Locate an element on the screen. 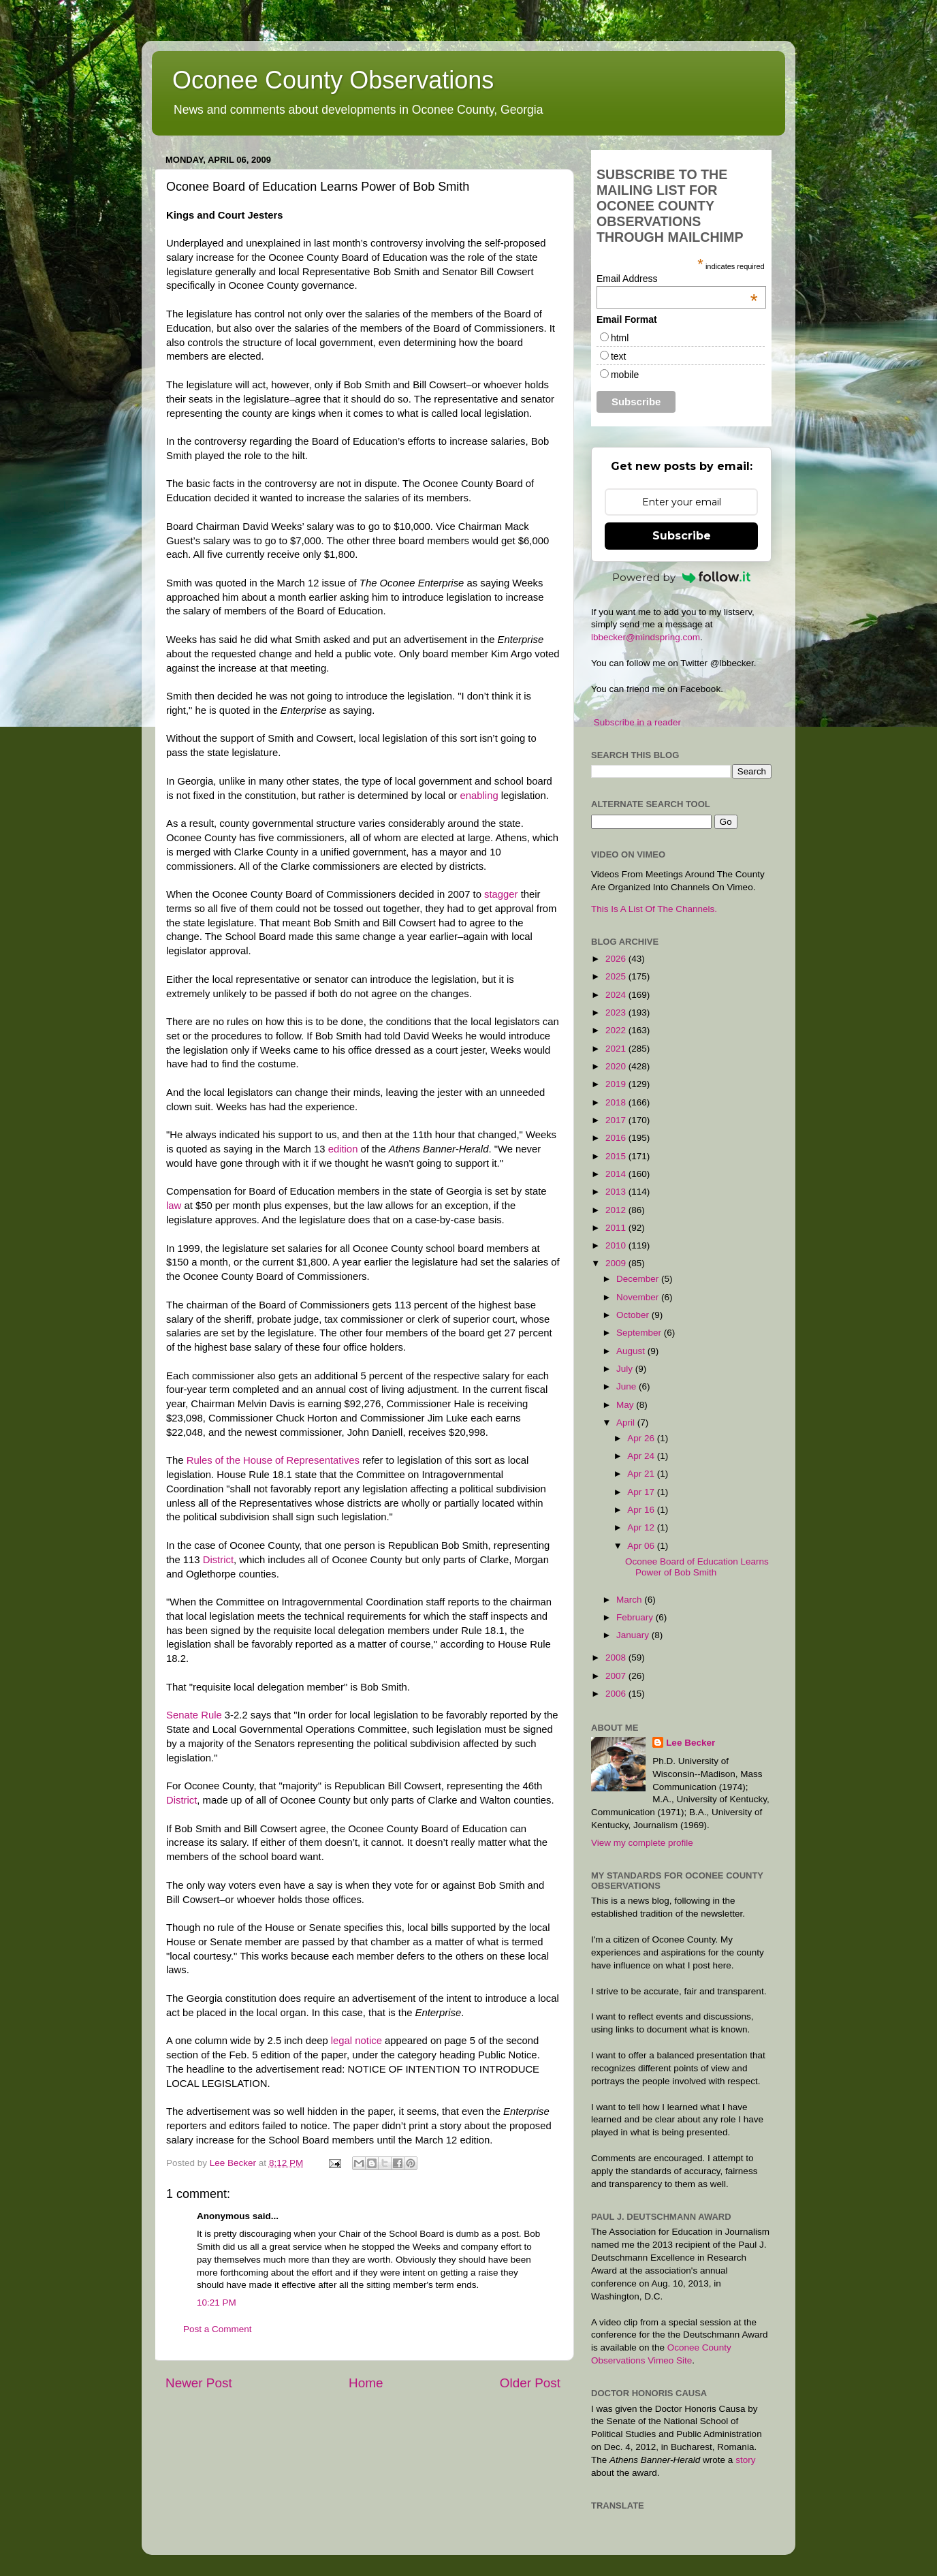 The width and height of the screenshot is (937, 2576). Apr 16 is located at coordinates (642, 1510).